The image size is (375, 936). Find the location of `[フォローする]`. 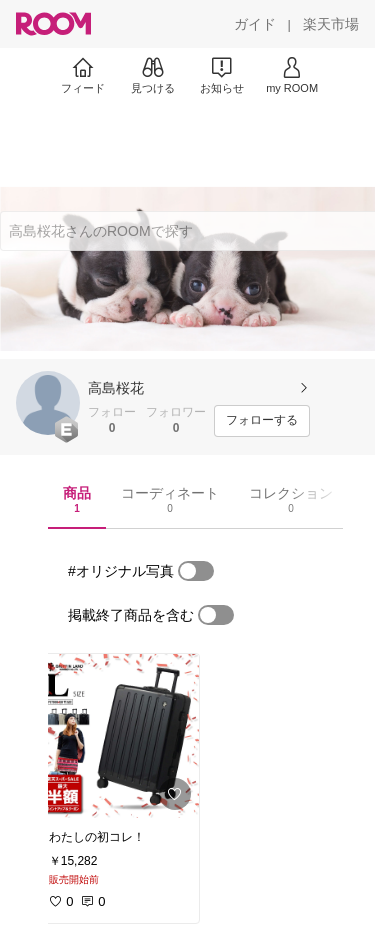

[フォローする] is located at coordinates (262, 421).